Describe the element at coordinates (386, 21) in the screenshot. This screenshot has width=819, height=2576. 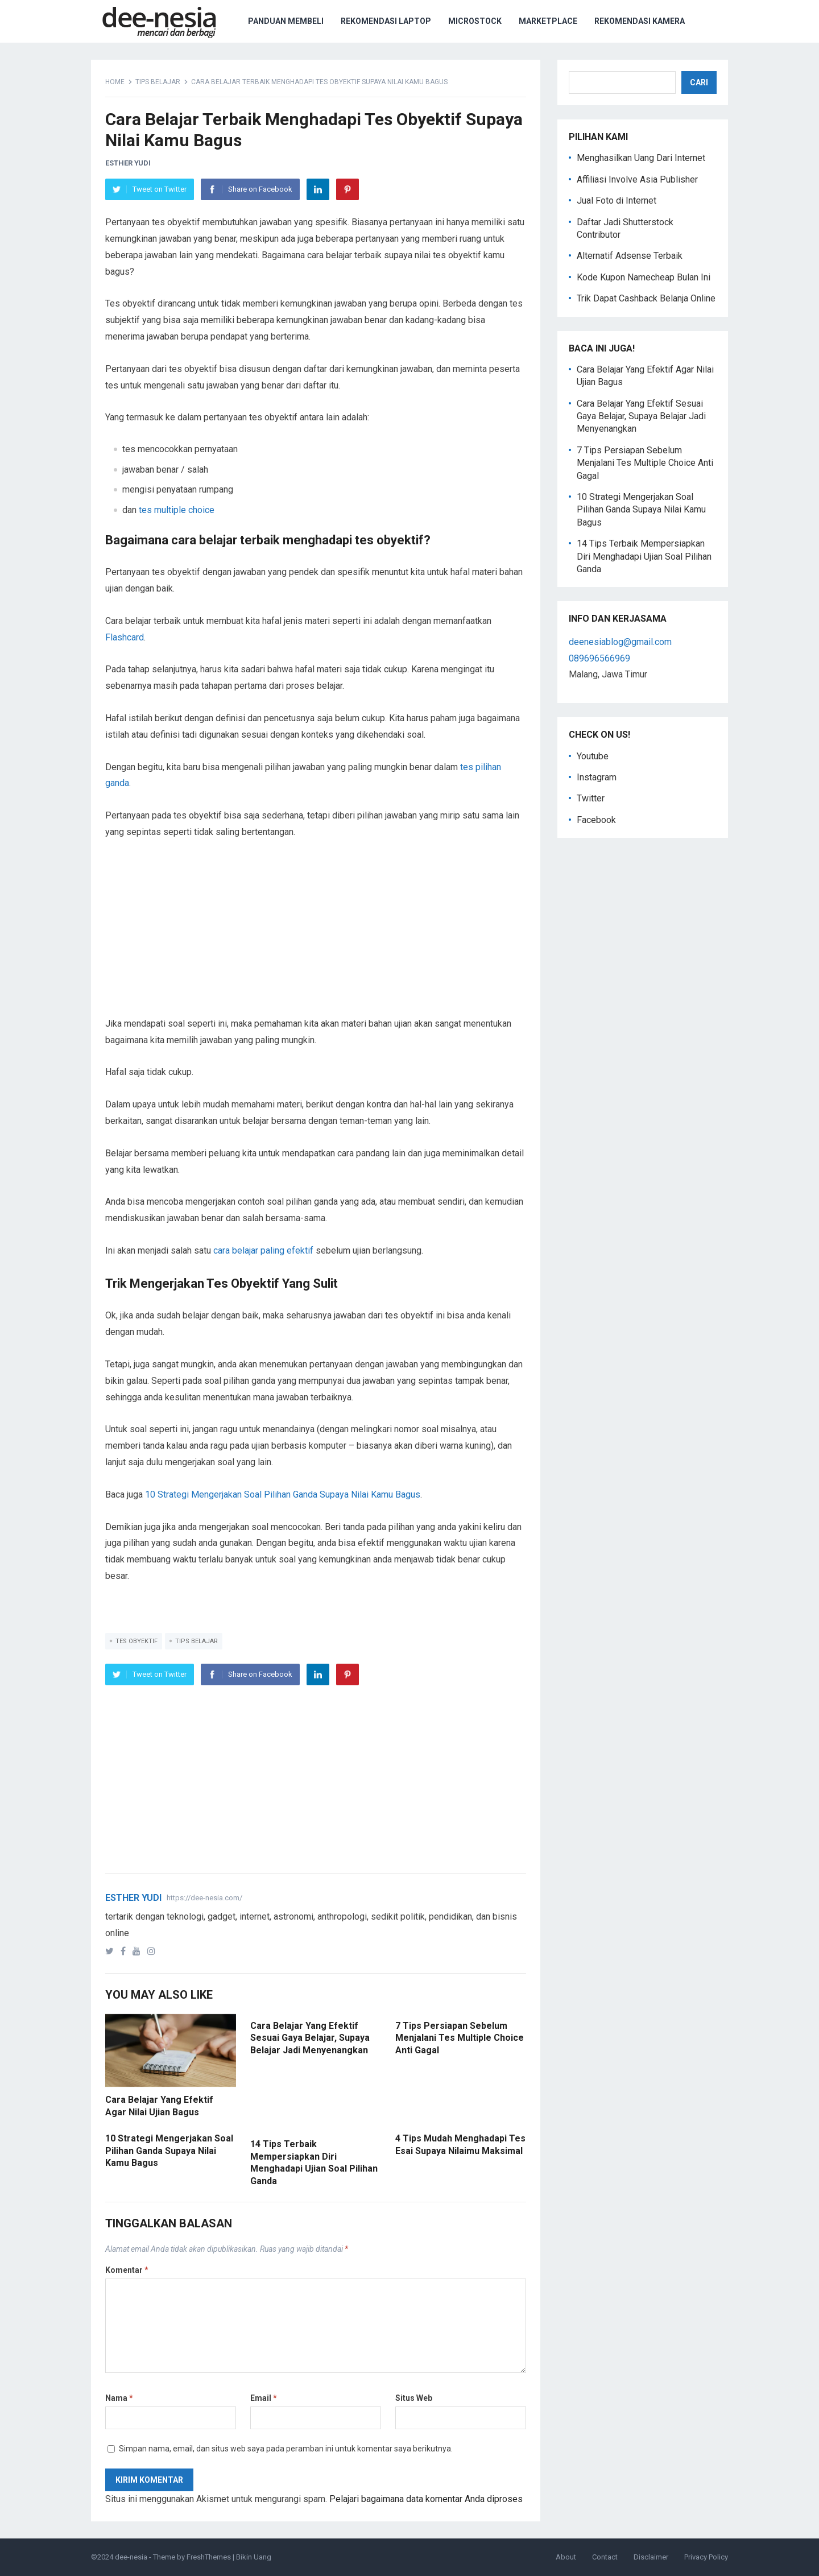
I see `Rekomendasi Laptop` at that location.